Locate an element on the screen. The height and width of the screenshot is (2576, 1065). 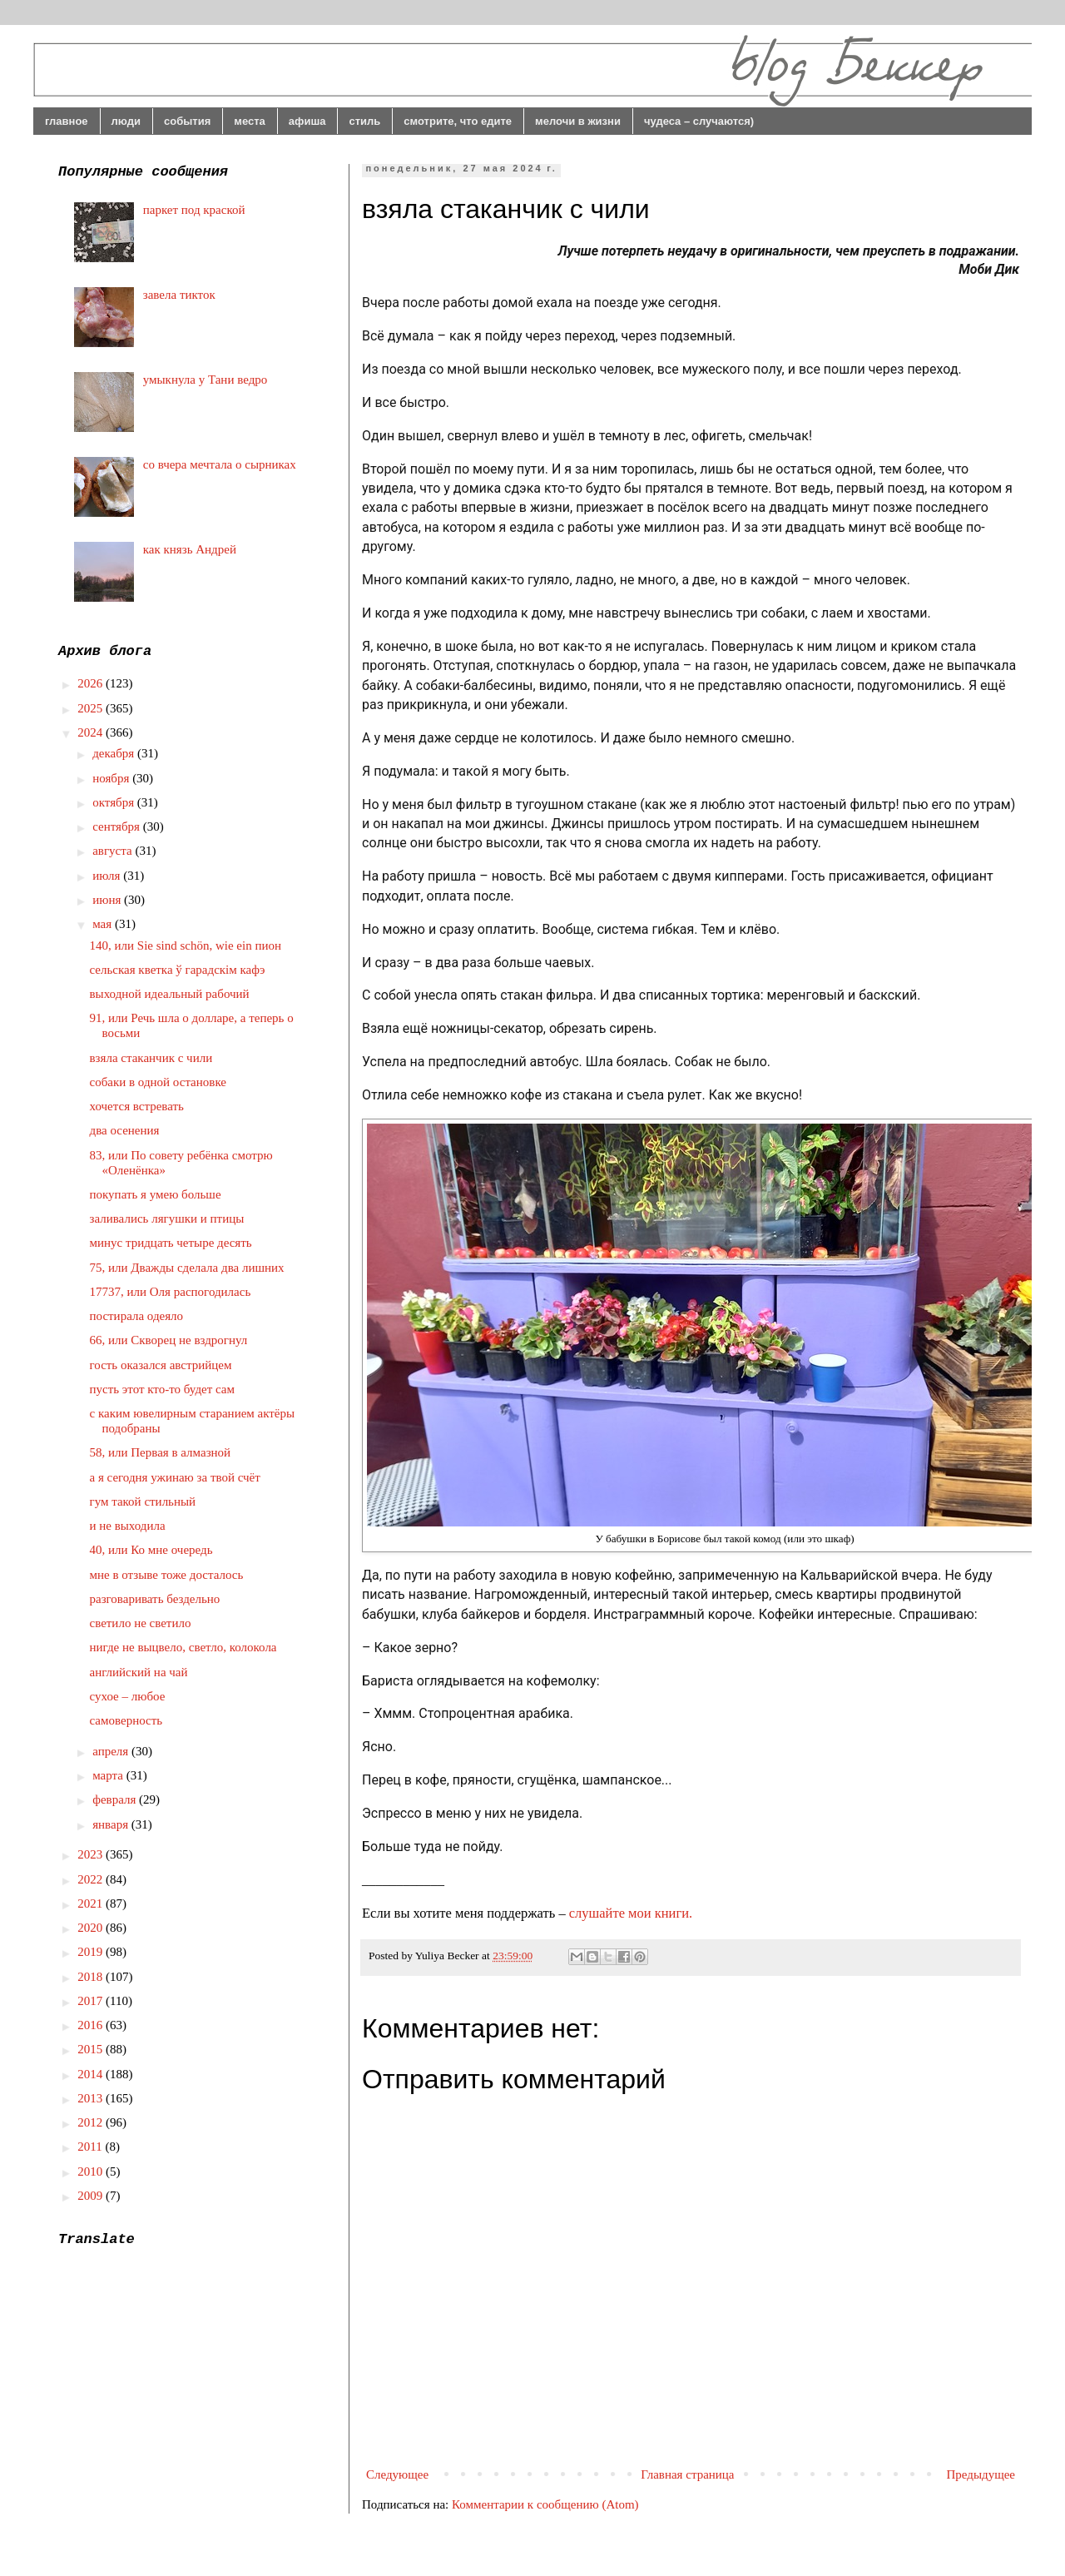
2013 is located at coordinates (91, 2098).